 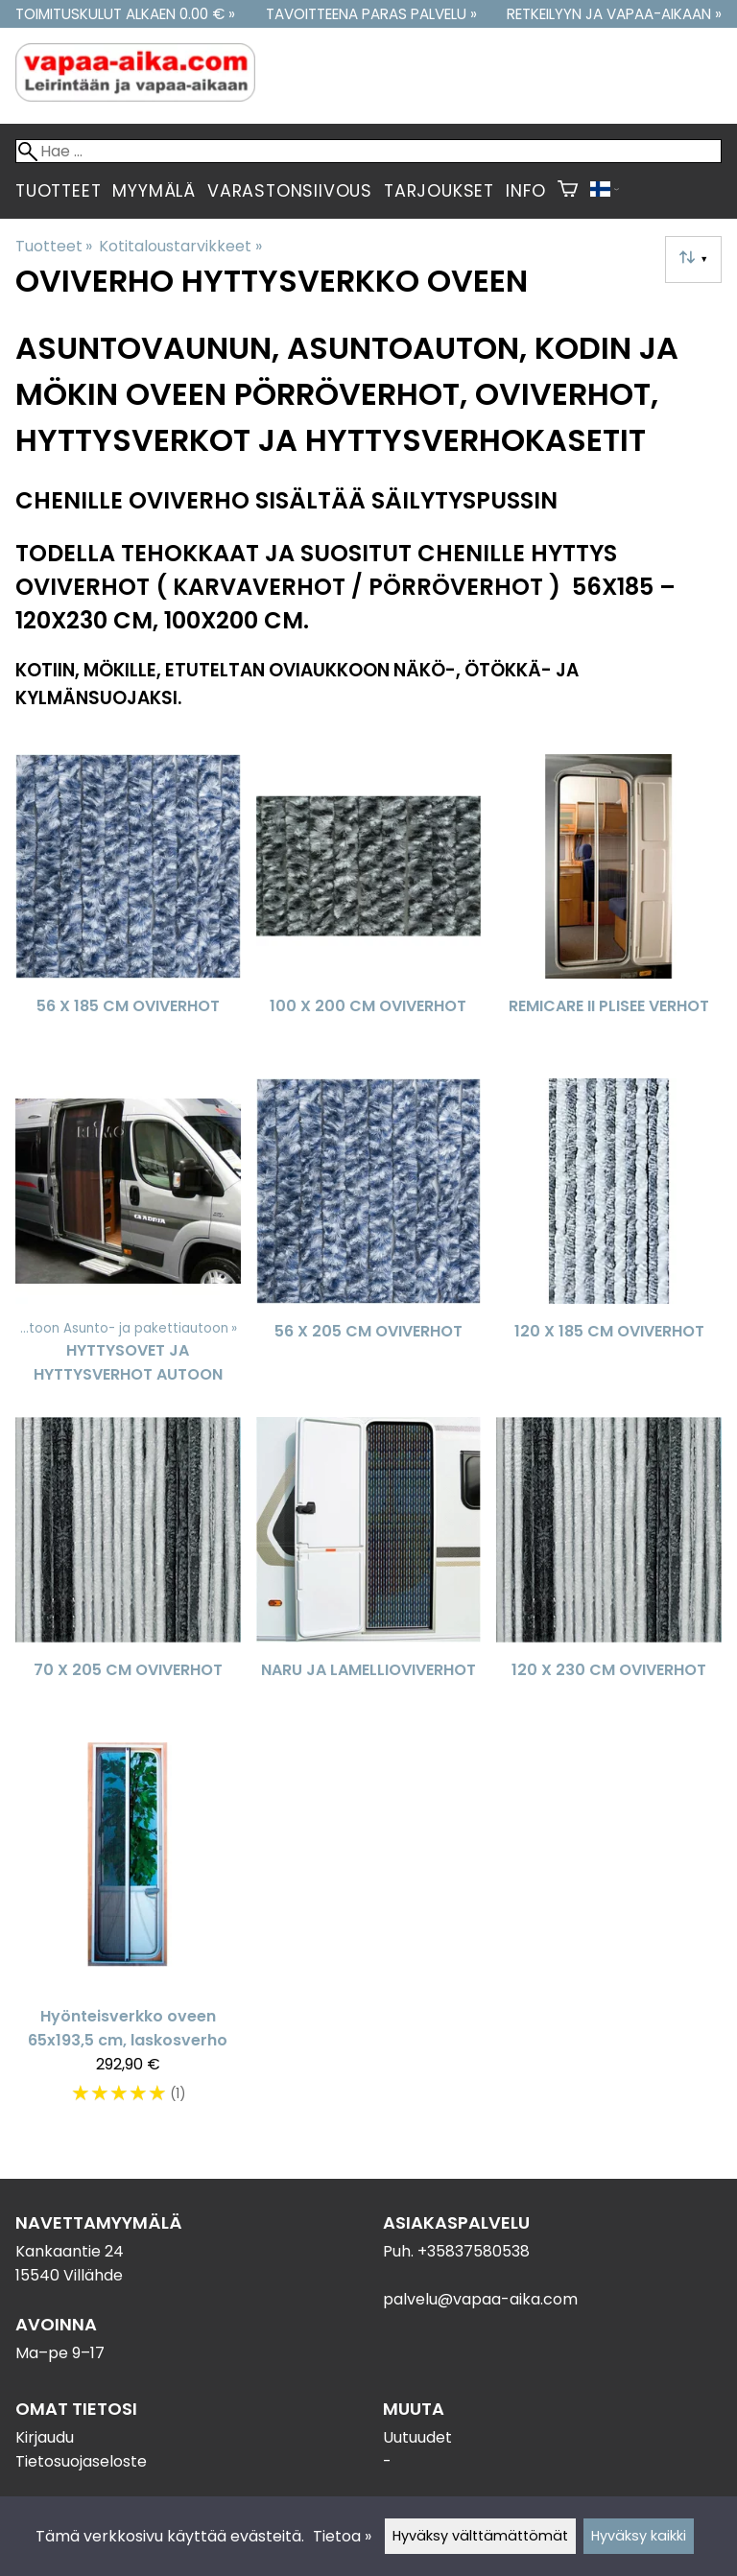 I want to click on [56 x 205 cm oviverhot], so click(x=369, y=1240).